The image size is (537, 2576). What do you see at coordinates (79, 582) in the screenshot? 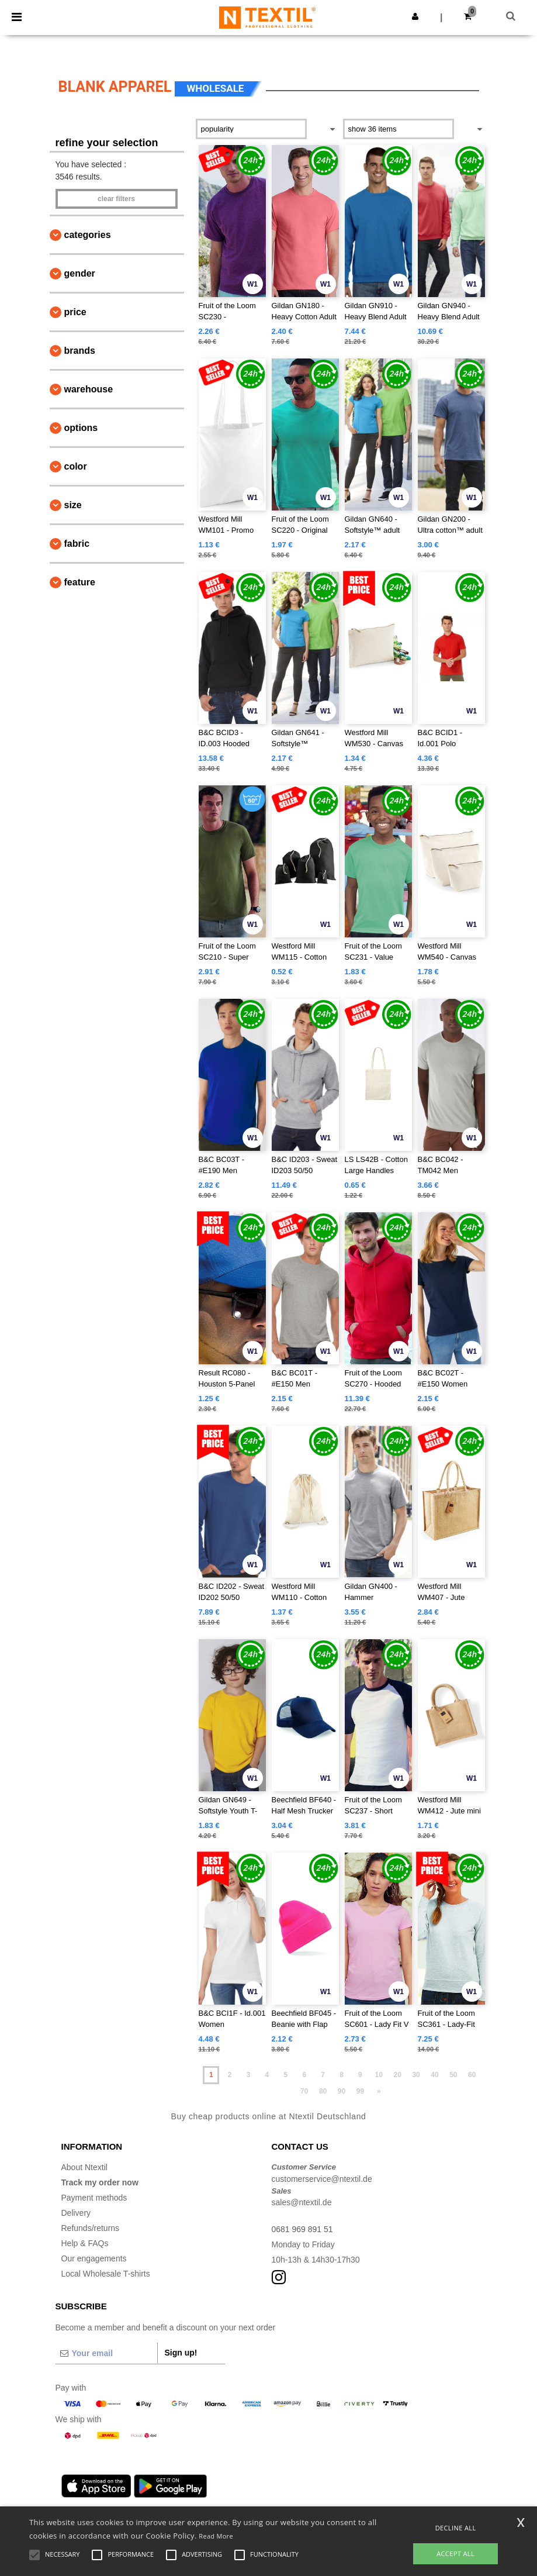
I see `Feature [button]` at bounding box center [79, 582].